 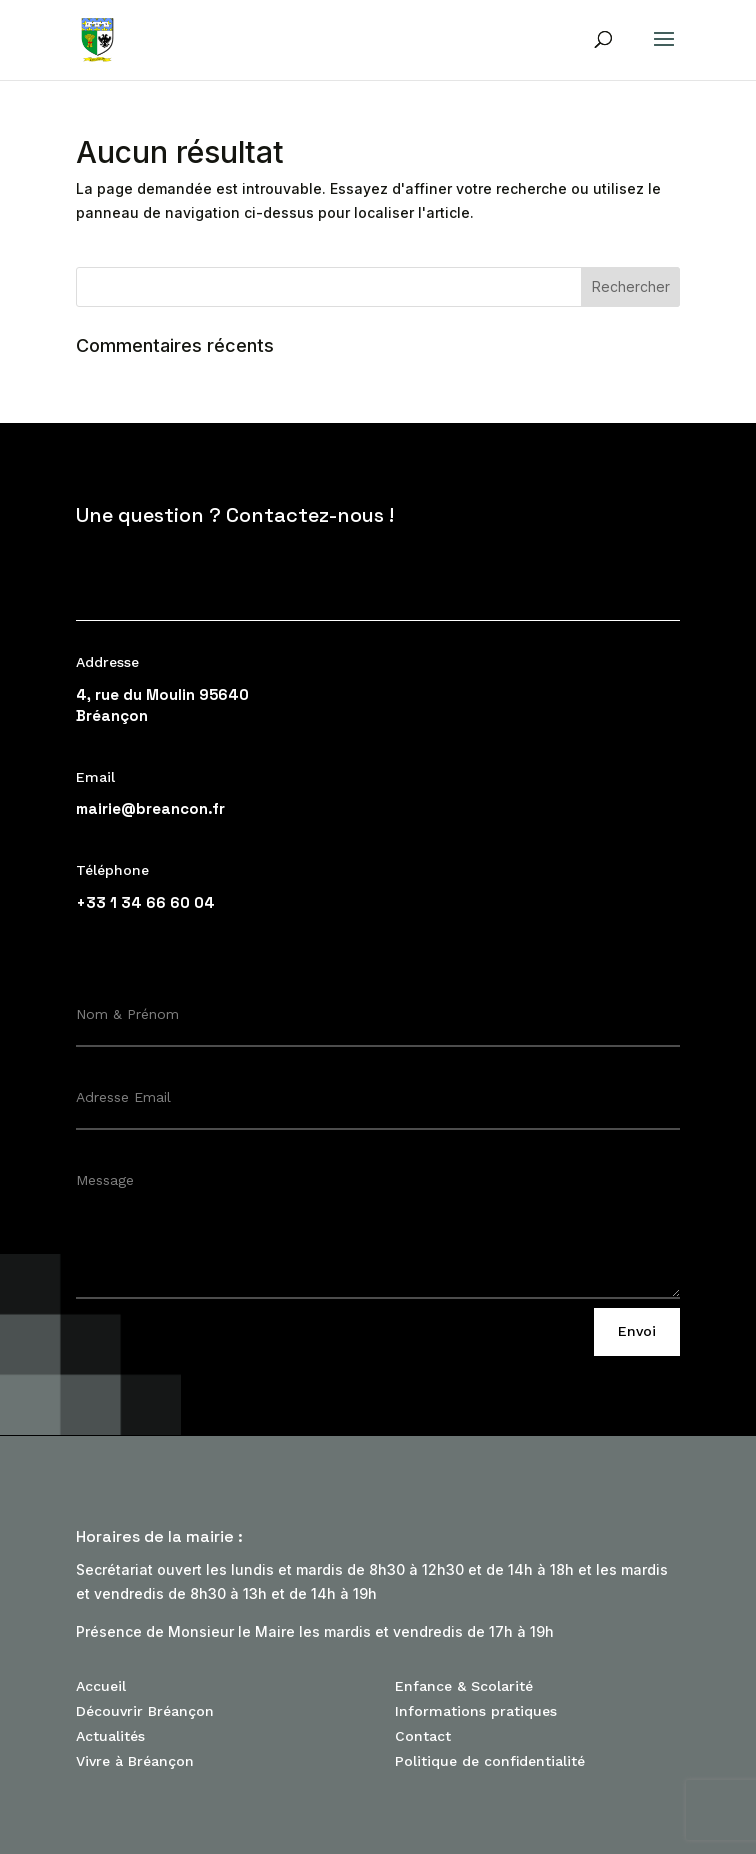 I want to click on Contact, so click(x=423, y=1736).